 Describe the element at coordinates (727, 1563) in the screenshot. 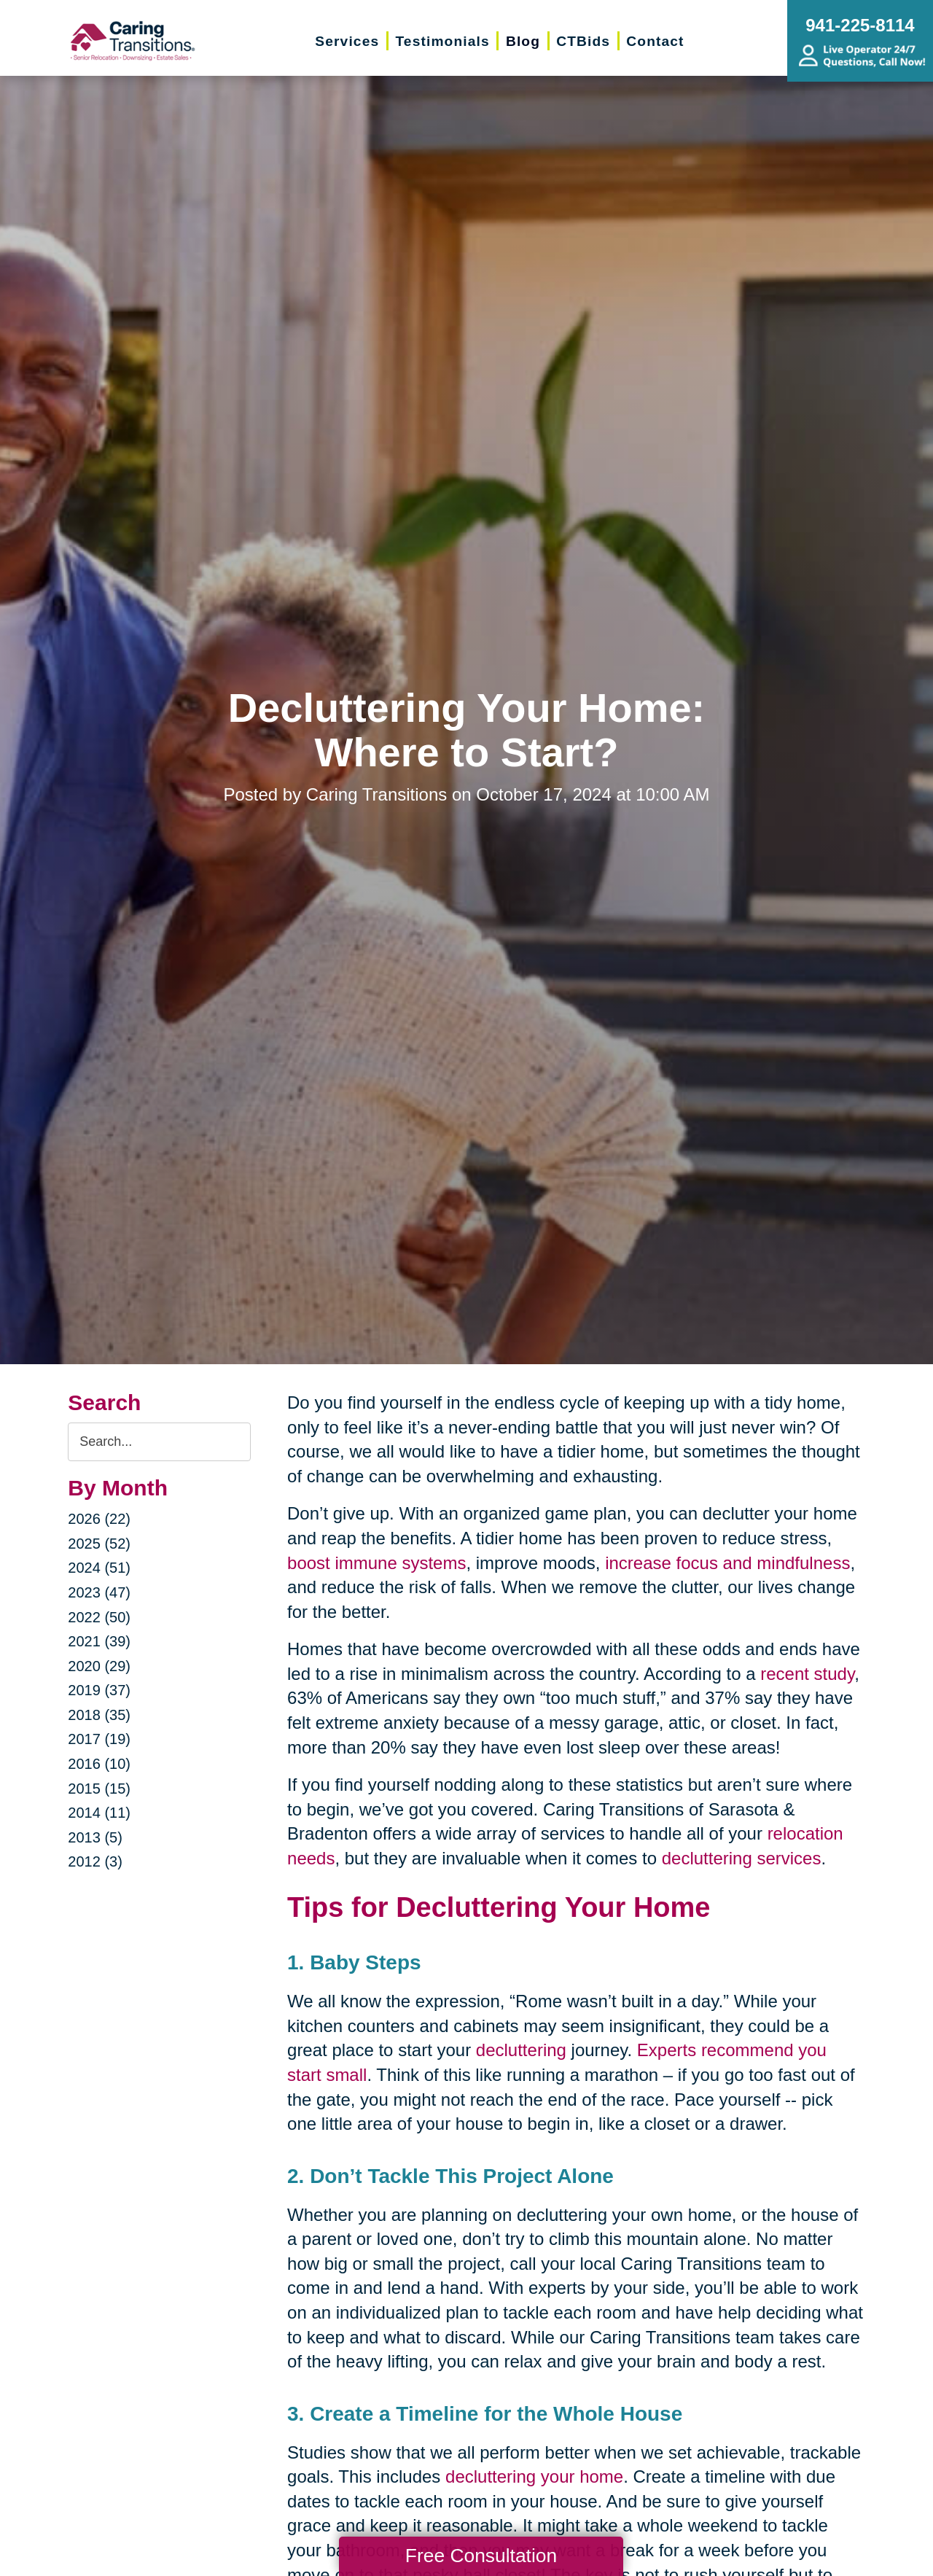

I see `increase focus and mindfulness` at that location.